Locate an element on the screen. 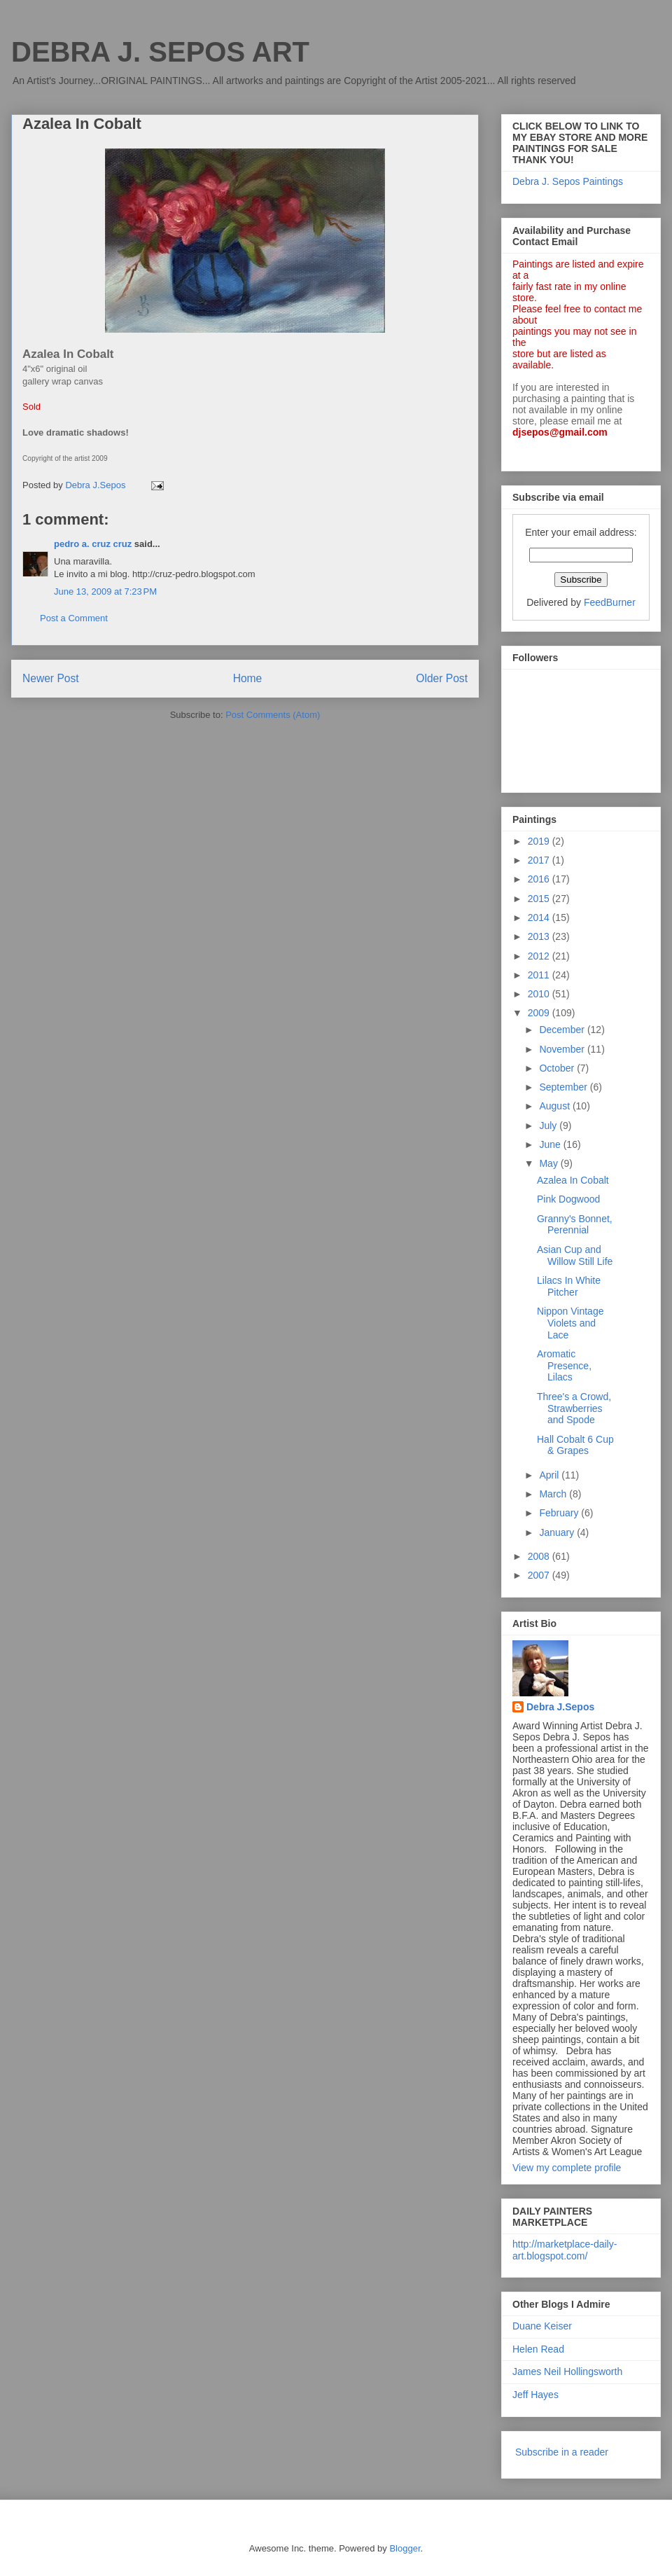 The width and height of the screenshot is (672, 2576). Blogger is located at coordinates (404, 2548).